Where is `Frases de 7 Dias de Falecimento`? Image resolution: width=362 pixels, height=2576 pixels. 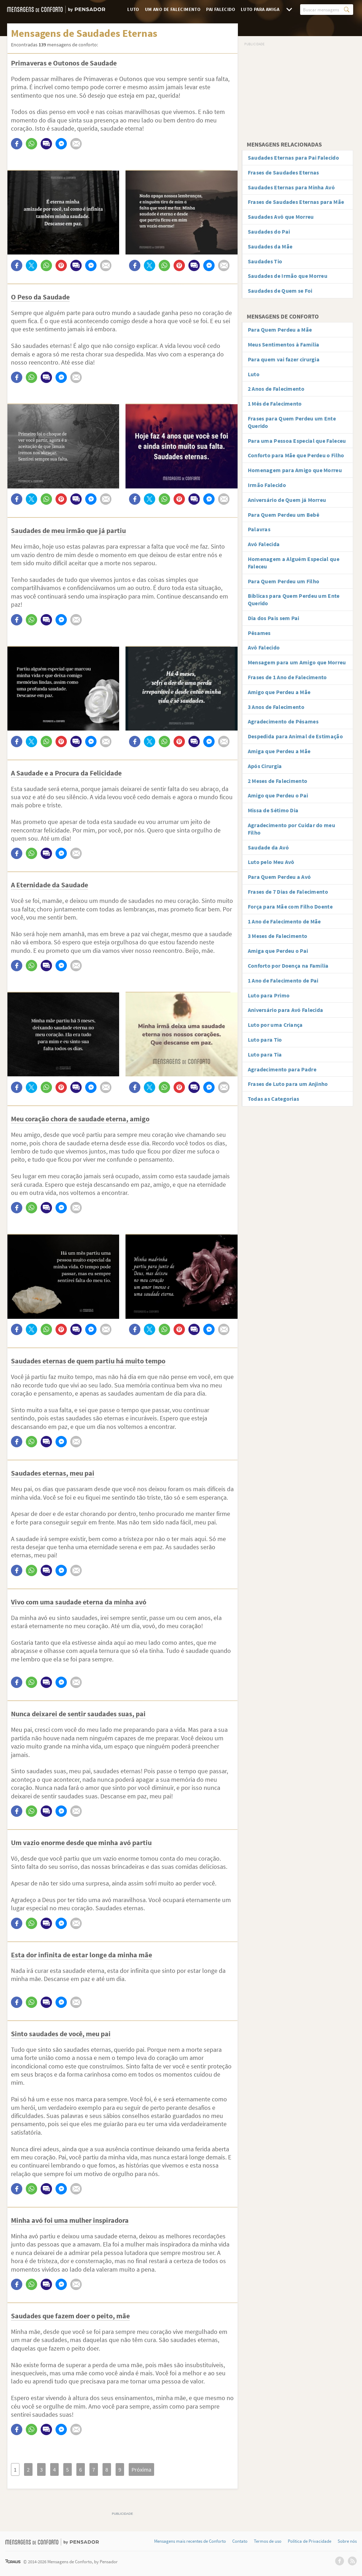 Frases de 7 Dias de Falecimento is located at coordinates (288, 891).